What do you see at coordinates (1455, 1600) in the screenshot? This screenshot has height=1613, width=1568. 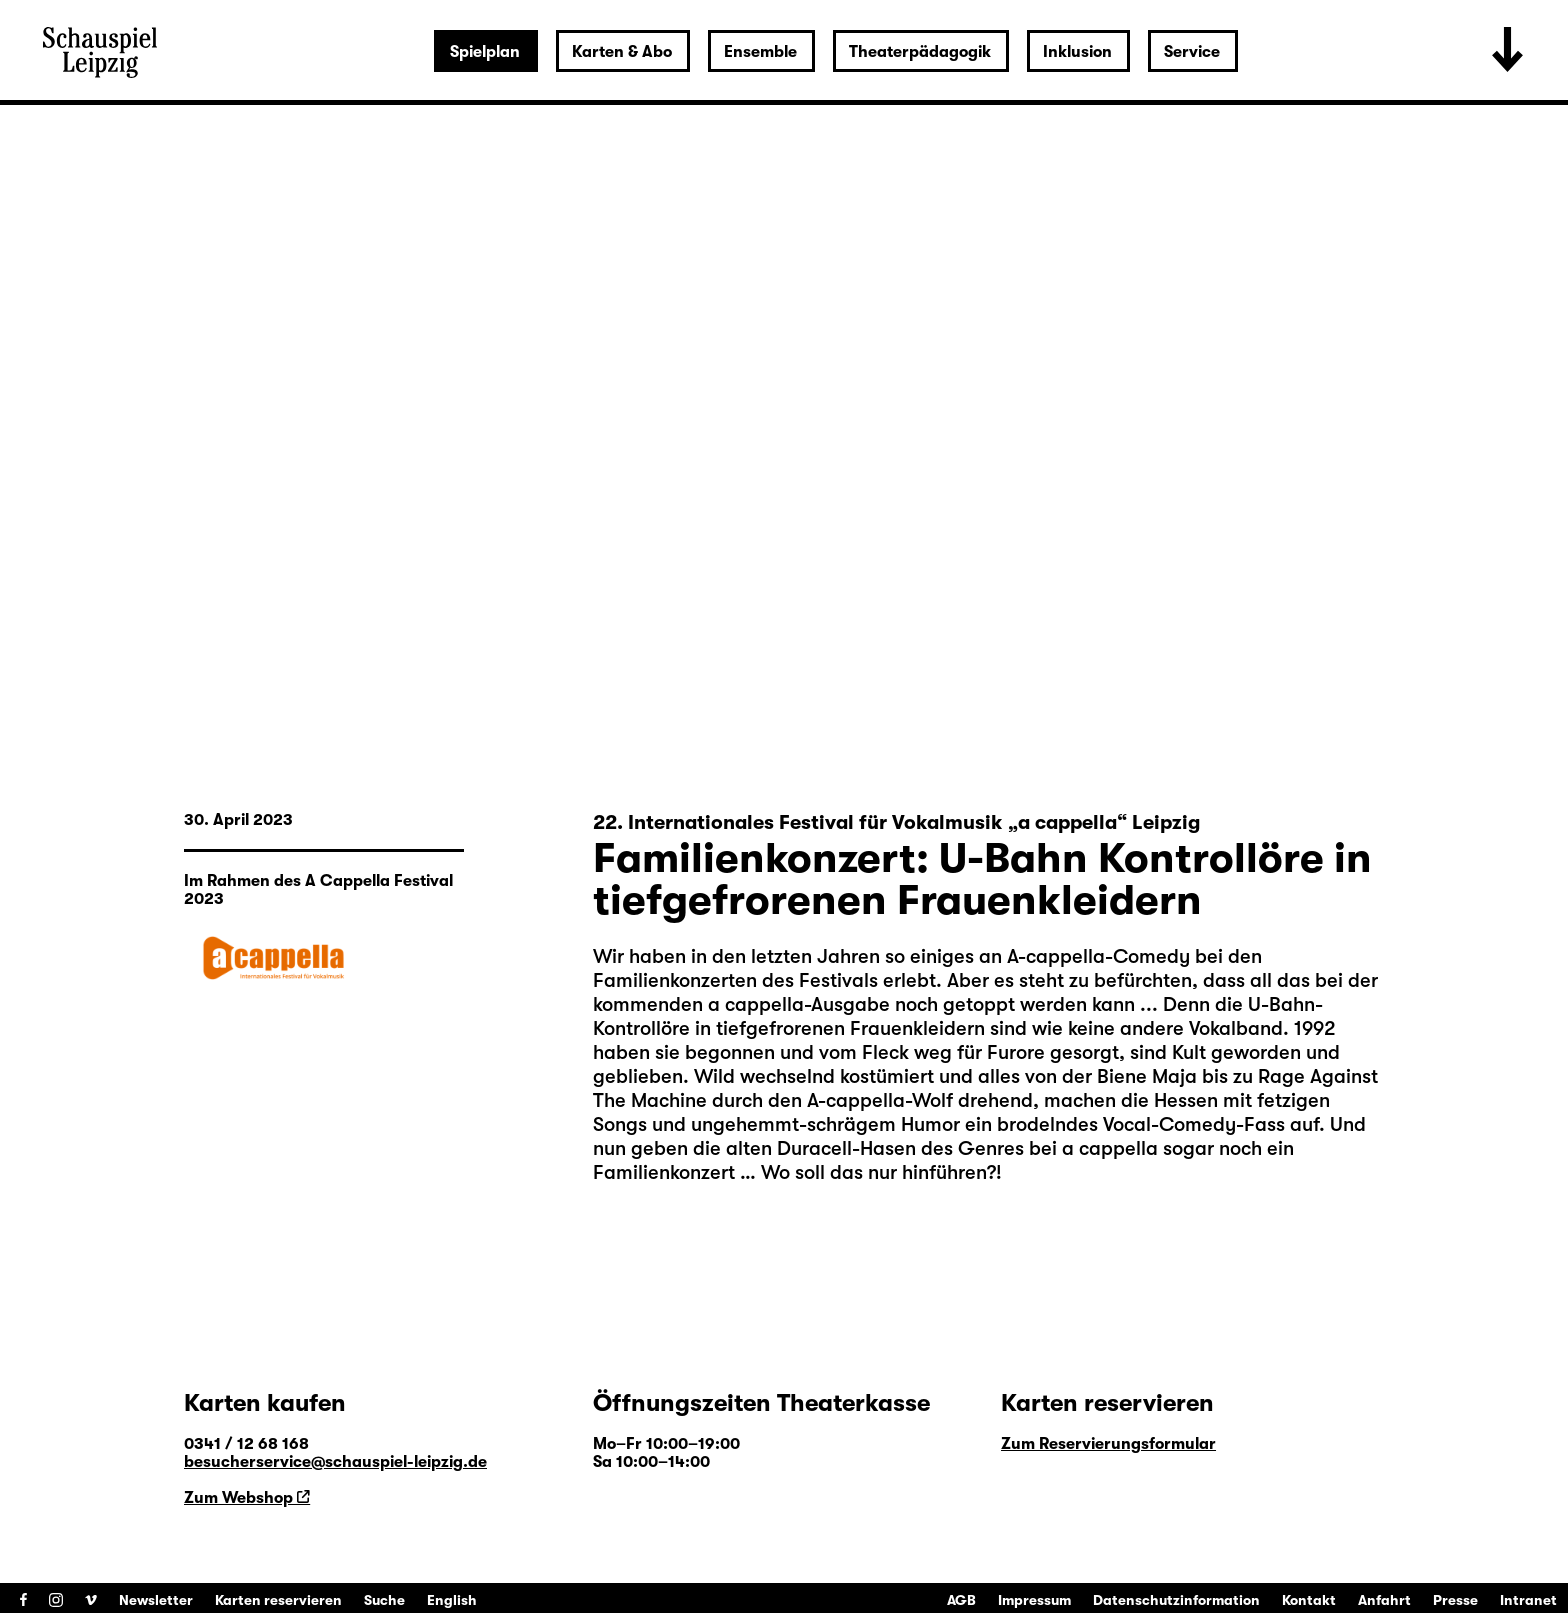 I see `Presse` at bounding box center [1455, 1600].